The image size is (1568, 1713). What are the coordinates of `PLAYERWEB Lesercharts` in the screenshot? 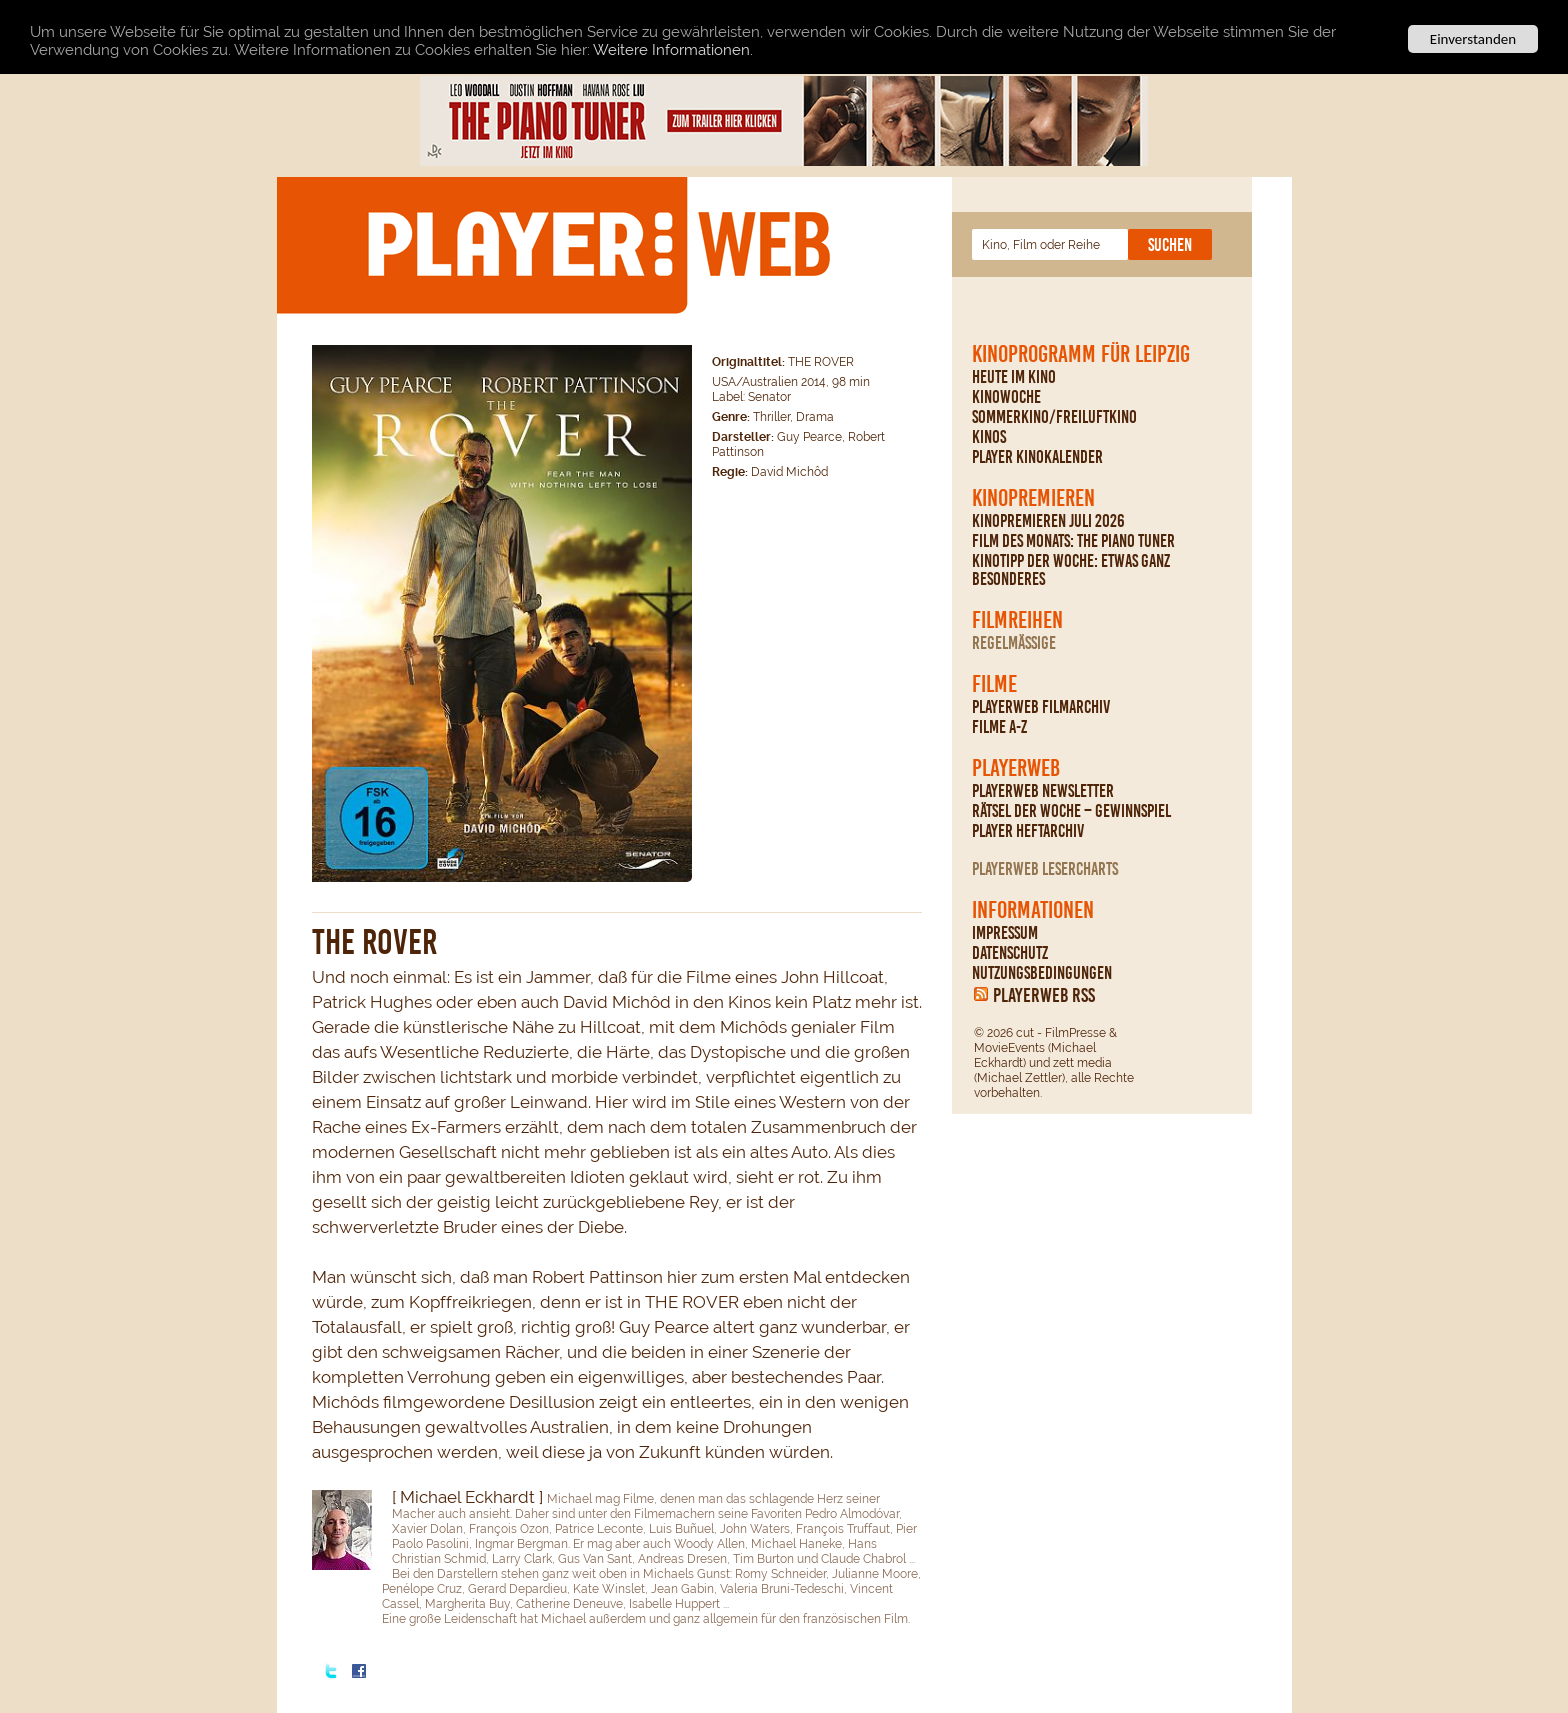 It's located at (1045, 869).